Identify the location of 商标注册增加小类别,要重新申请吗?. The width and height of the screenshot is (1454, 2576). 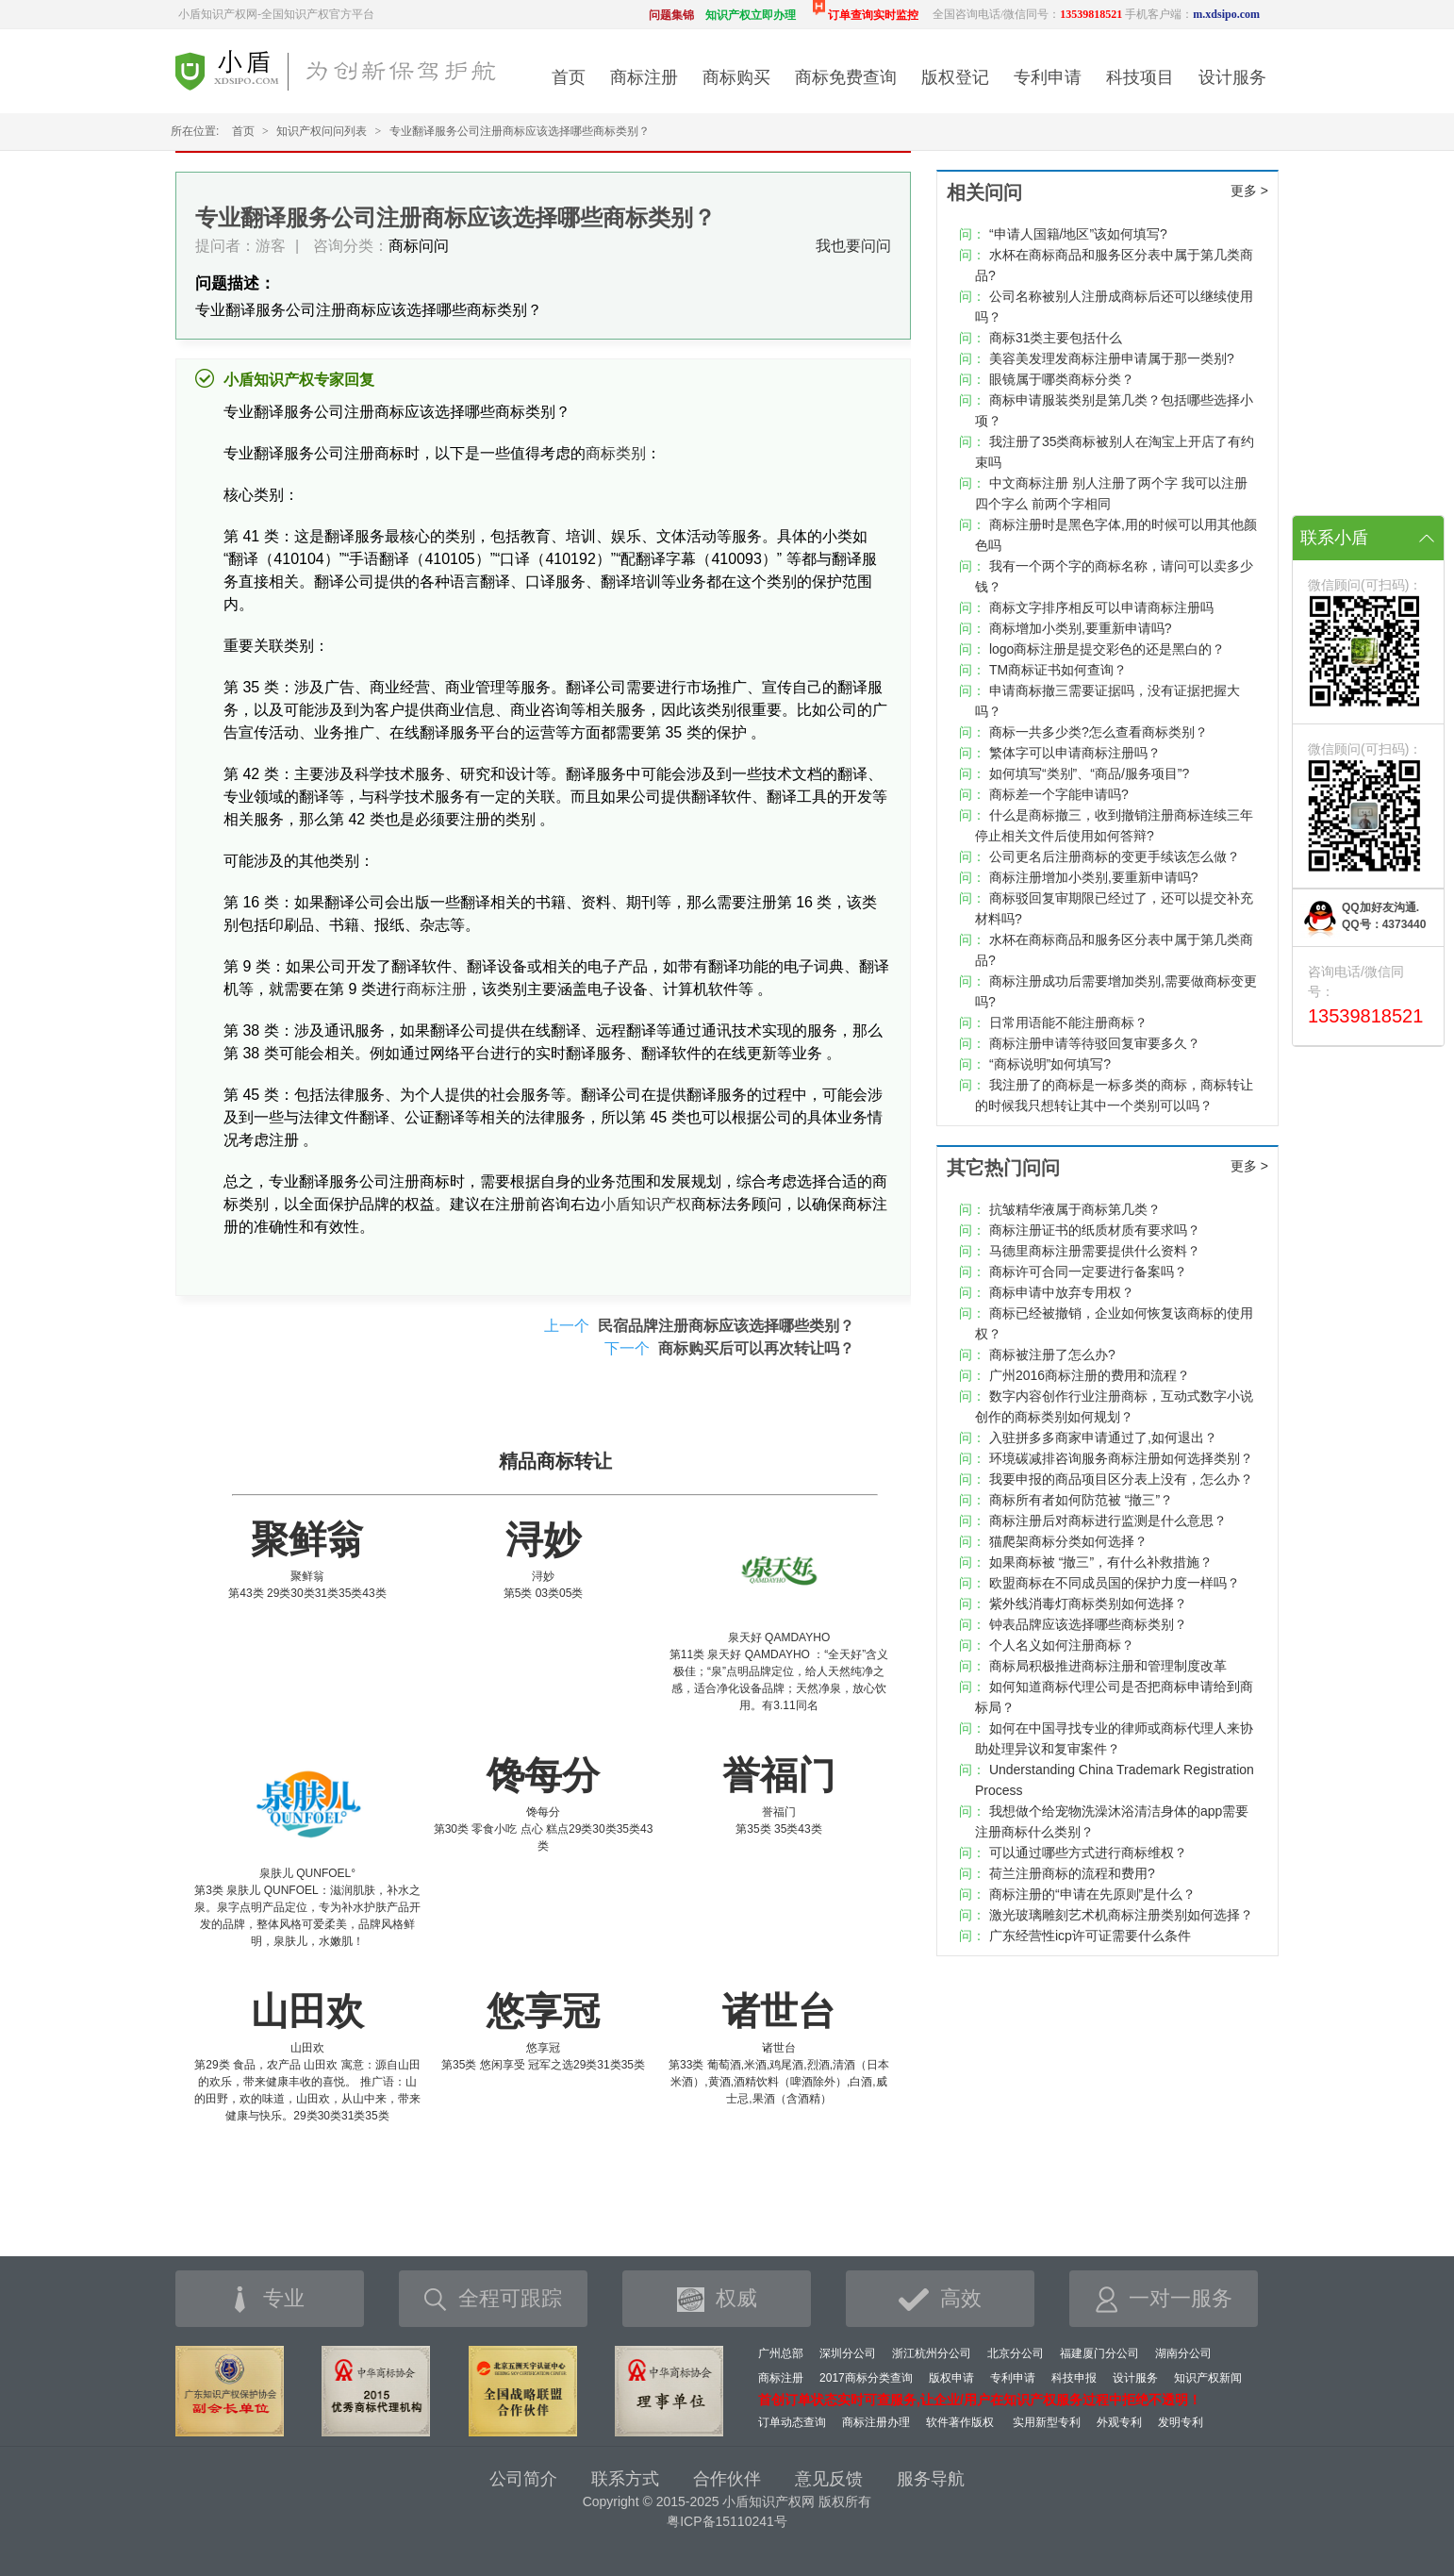
(1093, 877).